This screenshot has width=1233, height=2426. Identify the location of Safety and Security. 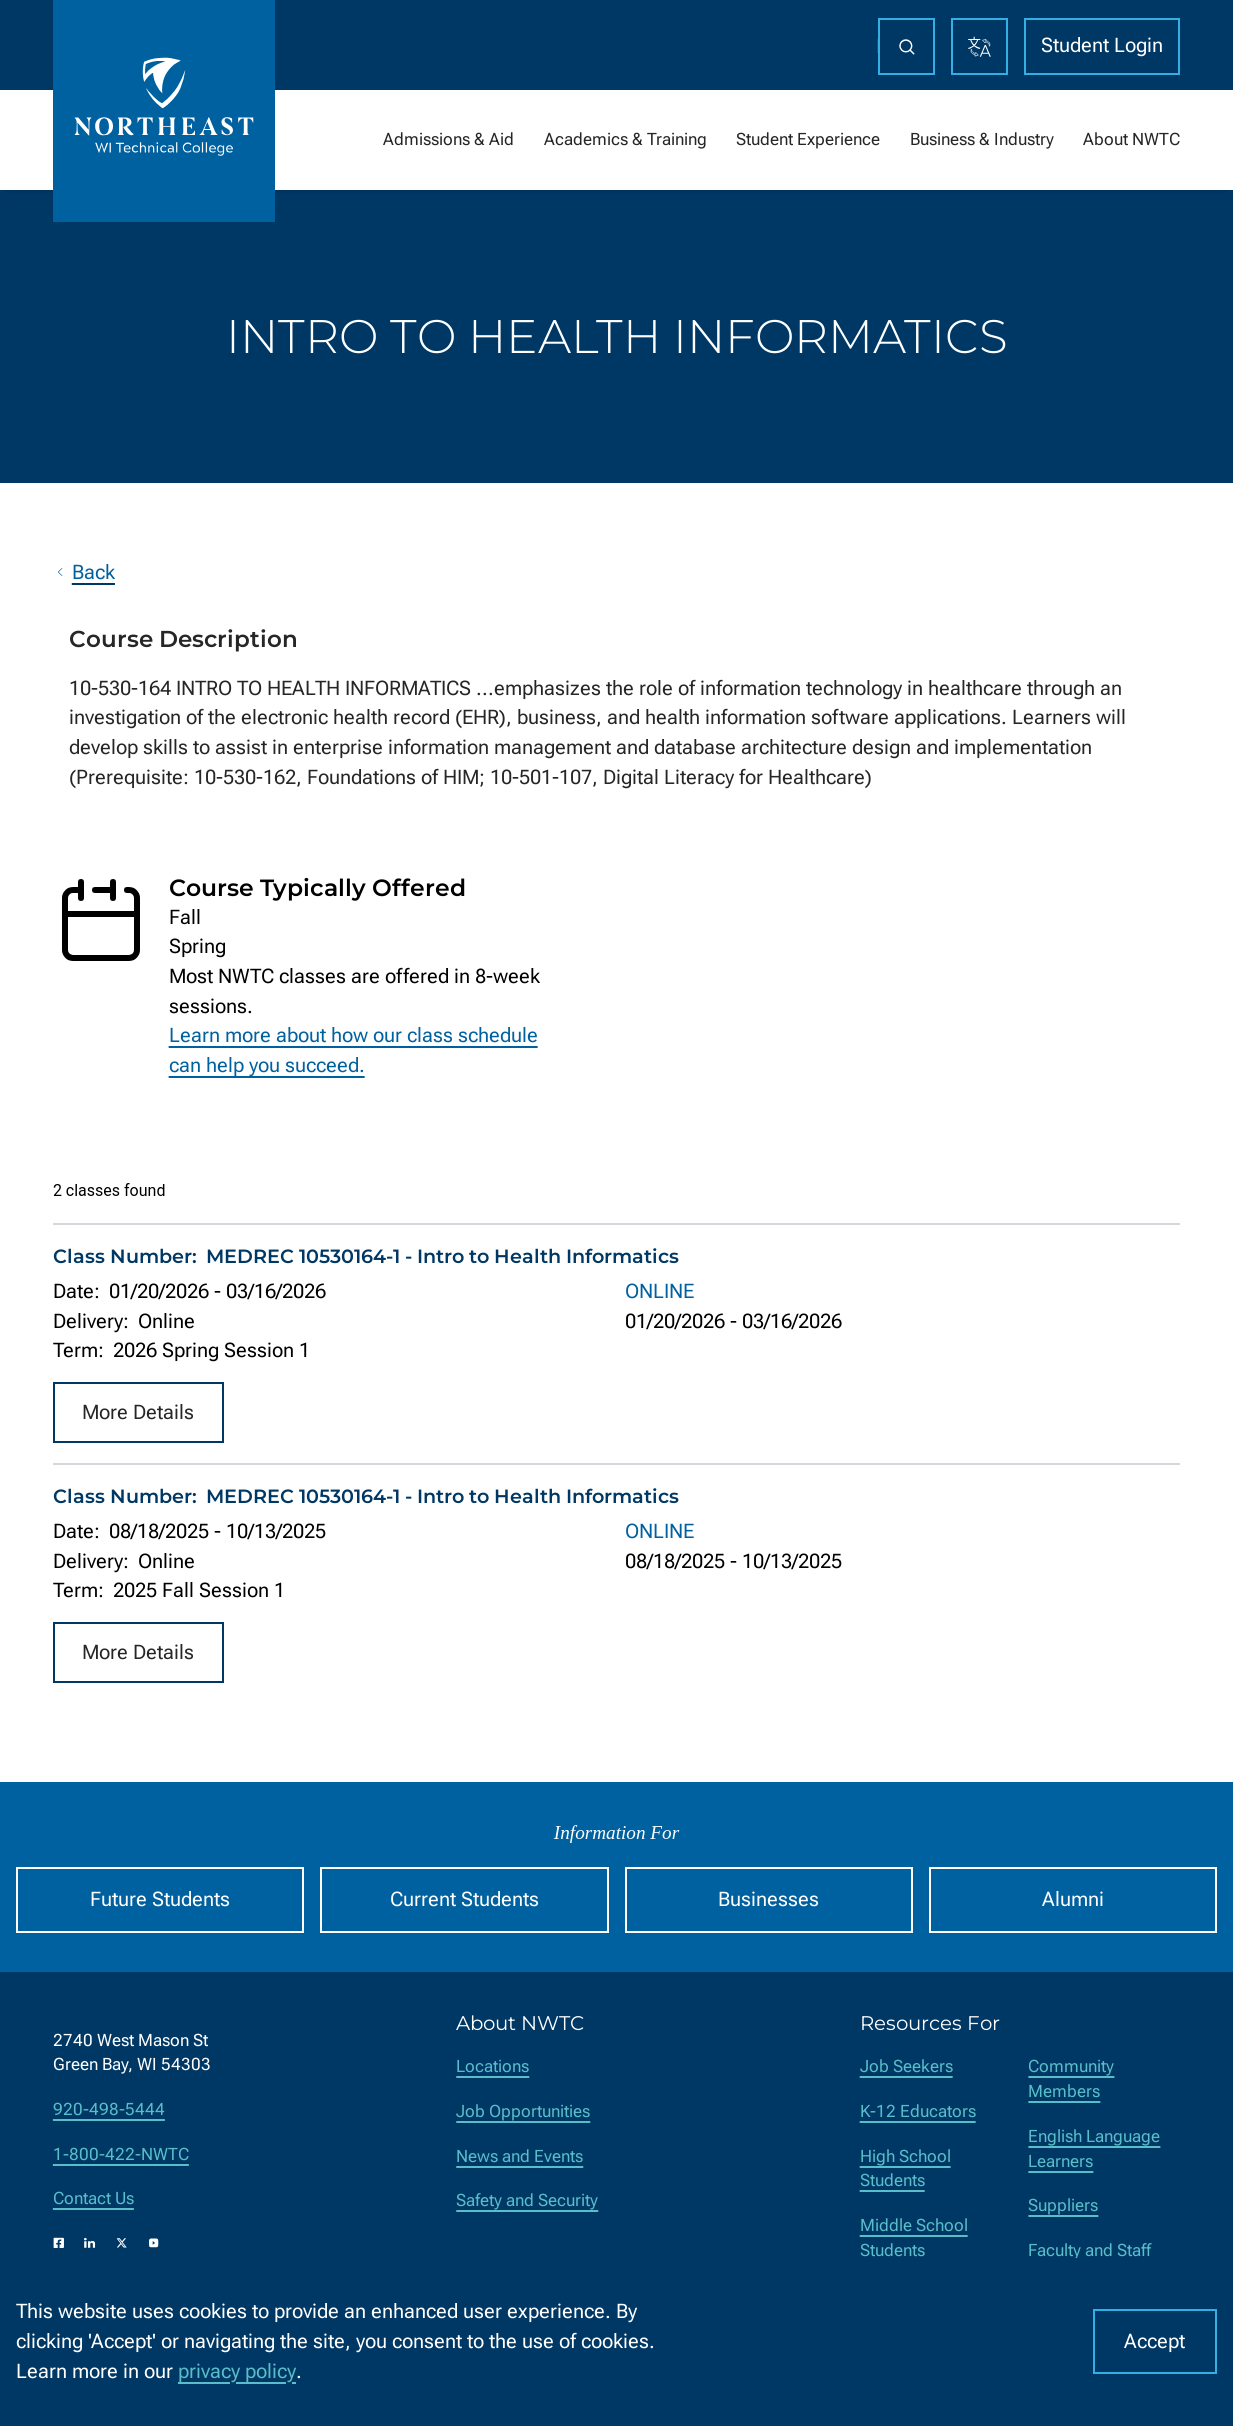
(527, 2200).